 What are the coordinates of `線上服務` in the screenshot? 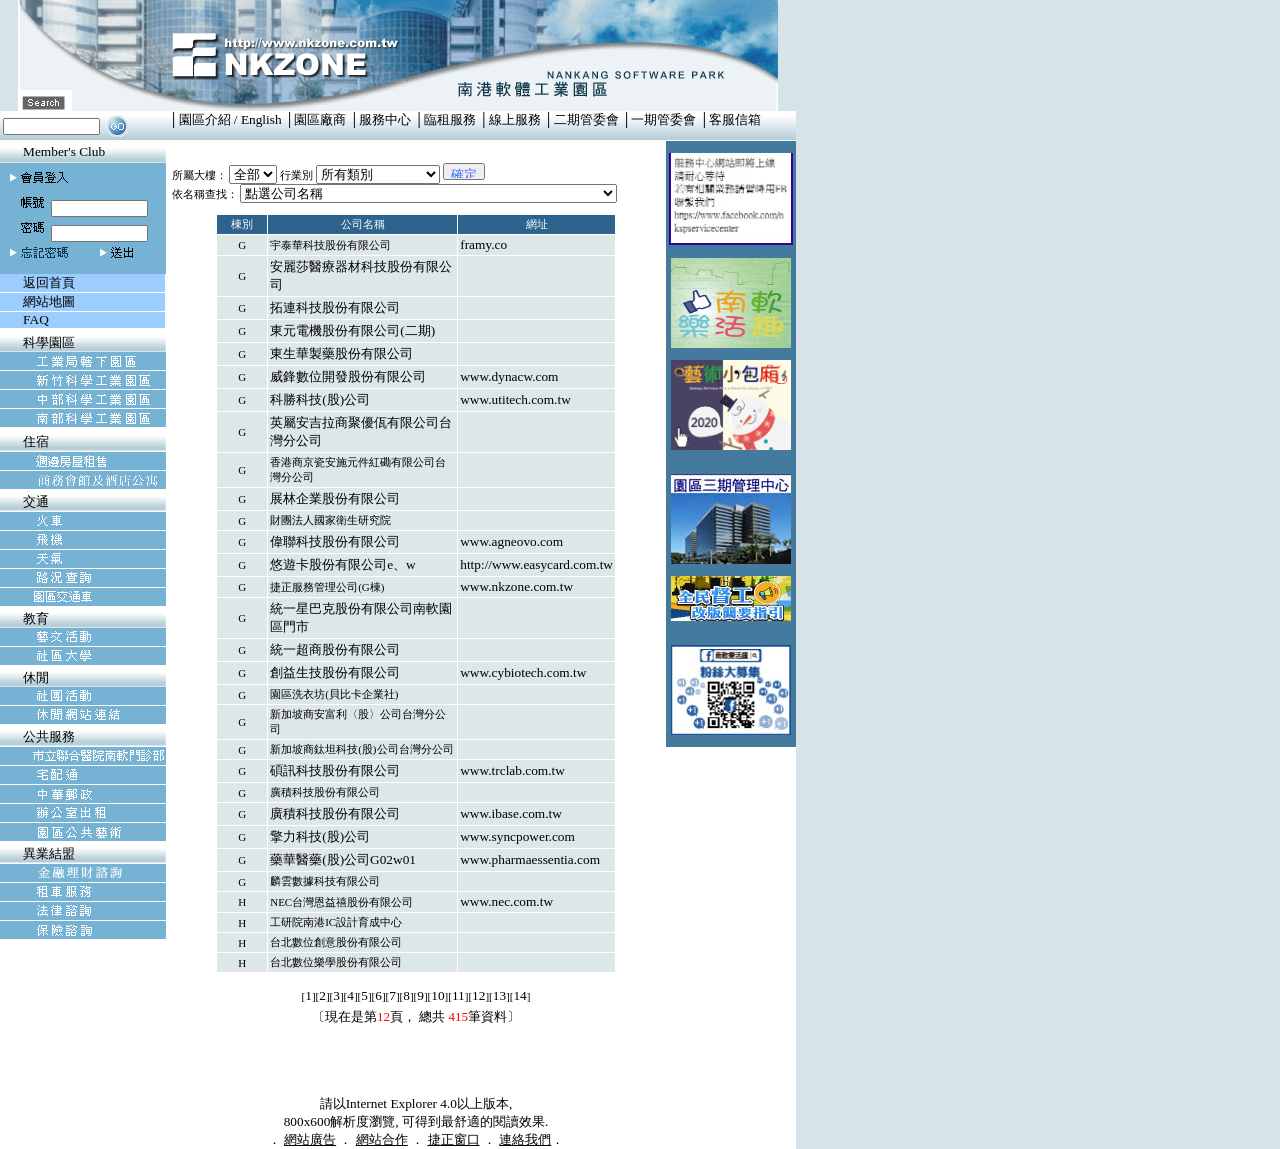 It's located at (515, 119).